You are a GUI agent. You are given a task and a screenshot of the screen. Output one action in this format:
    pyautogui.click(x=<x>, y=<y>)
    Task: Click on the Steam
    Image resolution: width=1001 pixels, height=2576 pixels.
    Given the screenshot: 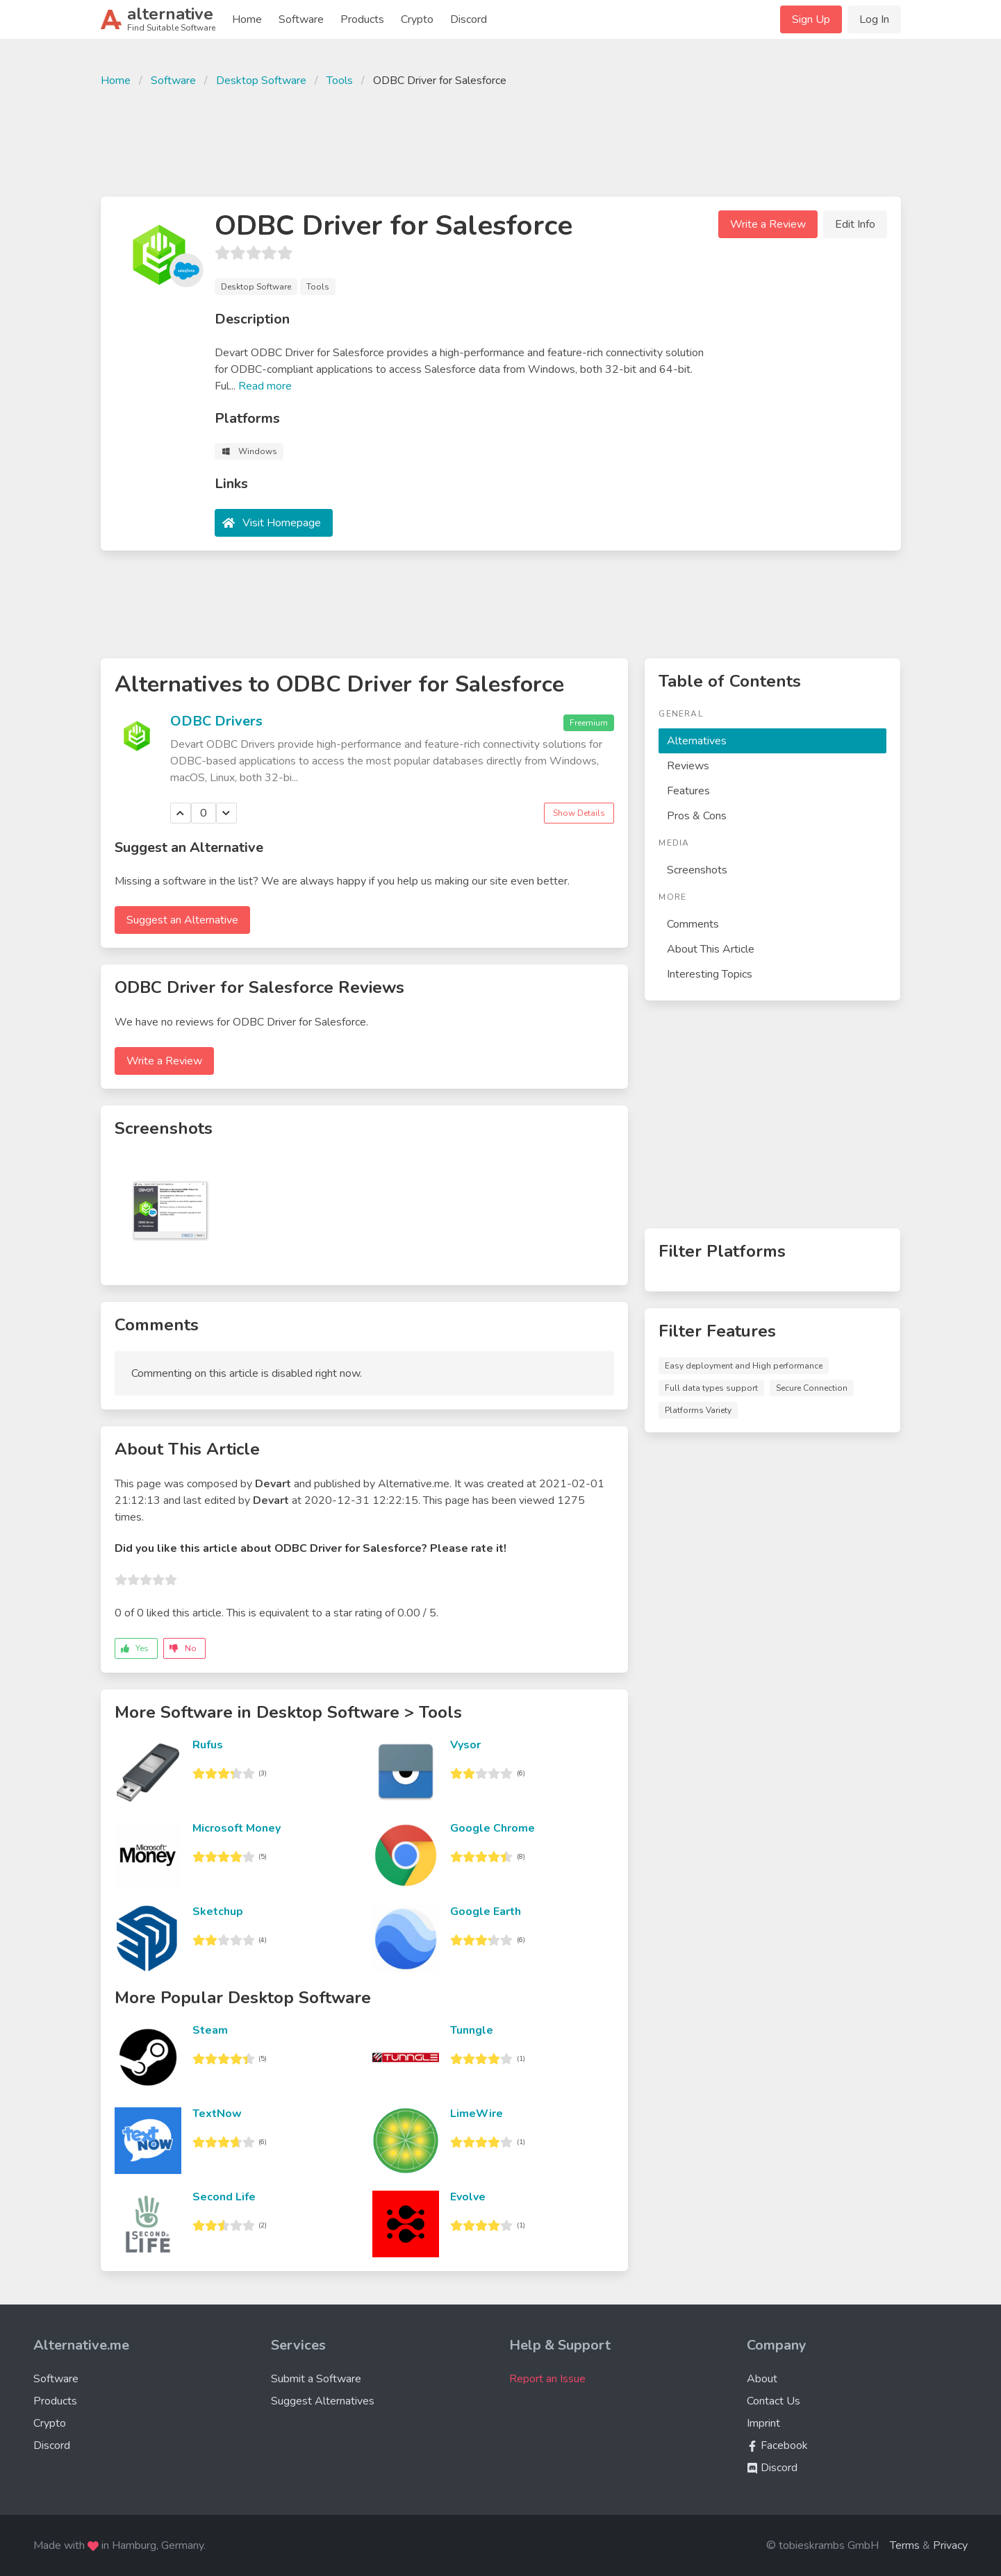 What is the action you would take?
    pyautogui.click(x=210, y=2030)
    